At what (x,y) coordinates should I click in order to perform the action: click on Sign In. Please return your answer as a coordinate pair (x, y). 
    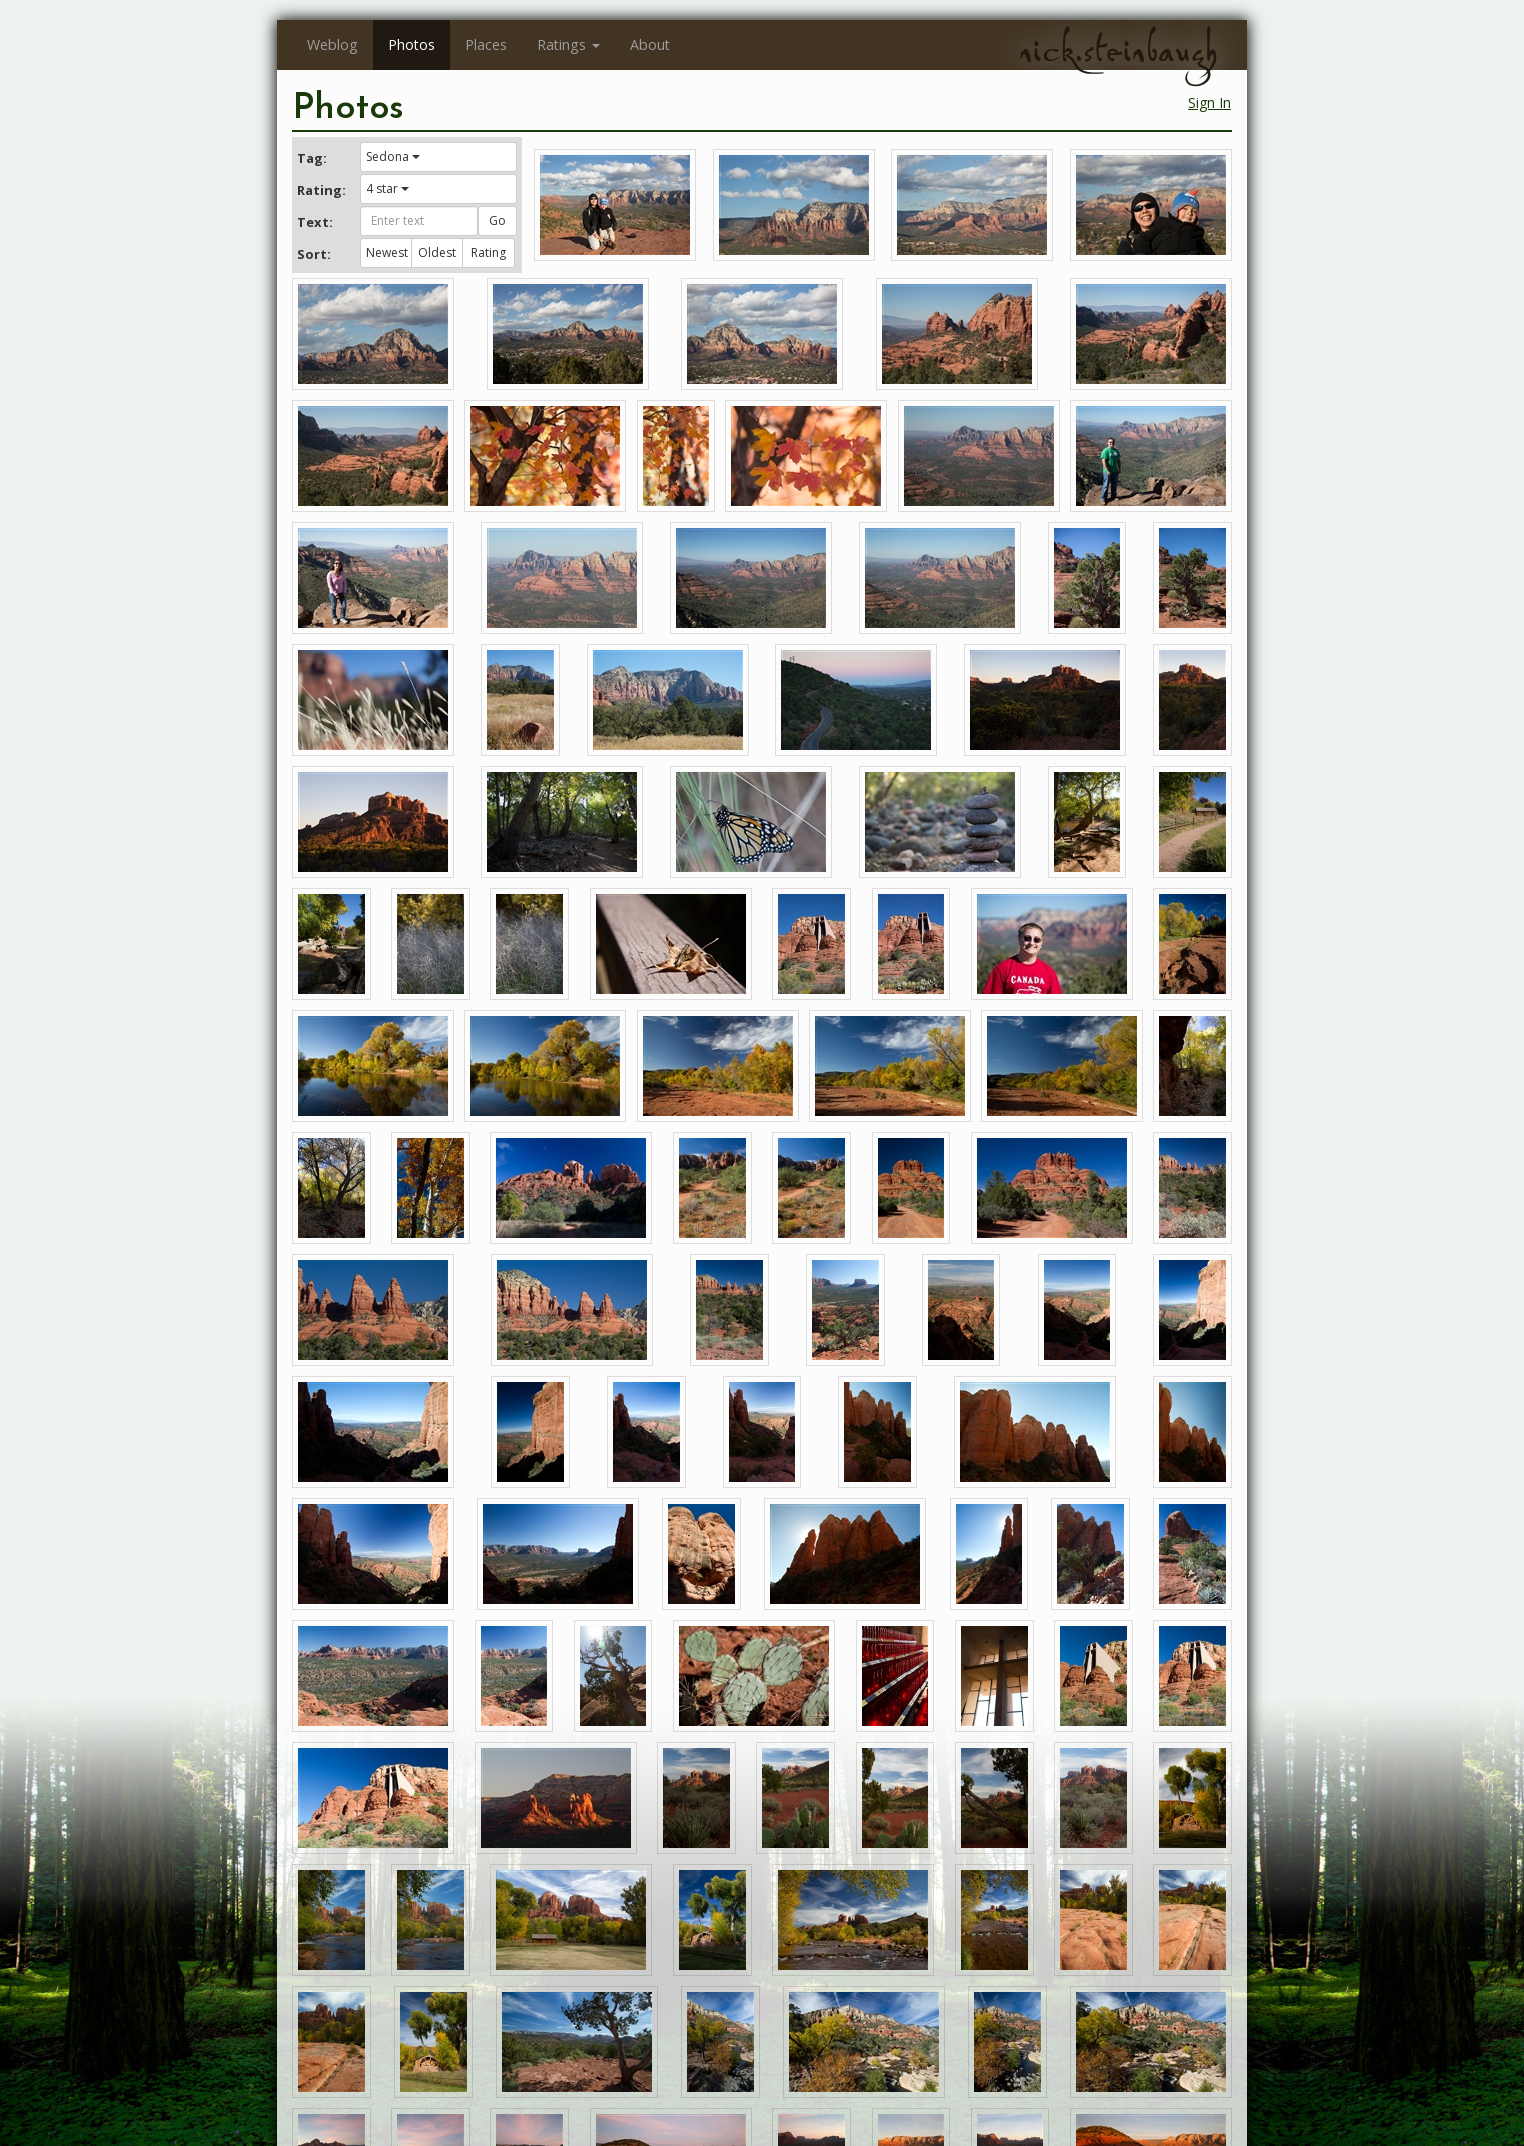
    Looking at the image, I should click on (1209, 102).